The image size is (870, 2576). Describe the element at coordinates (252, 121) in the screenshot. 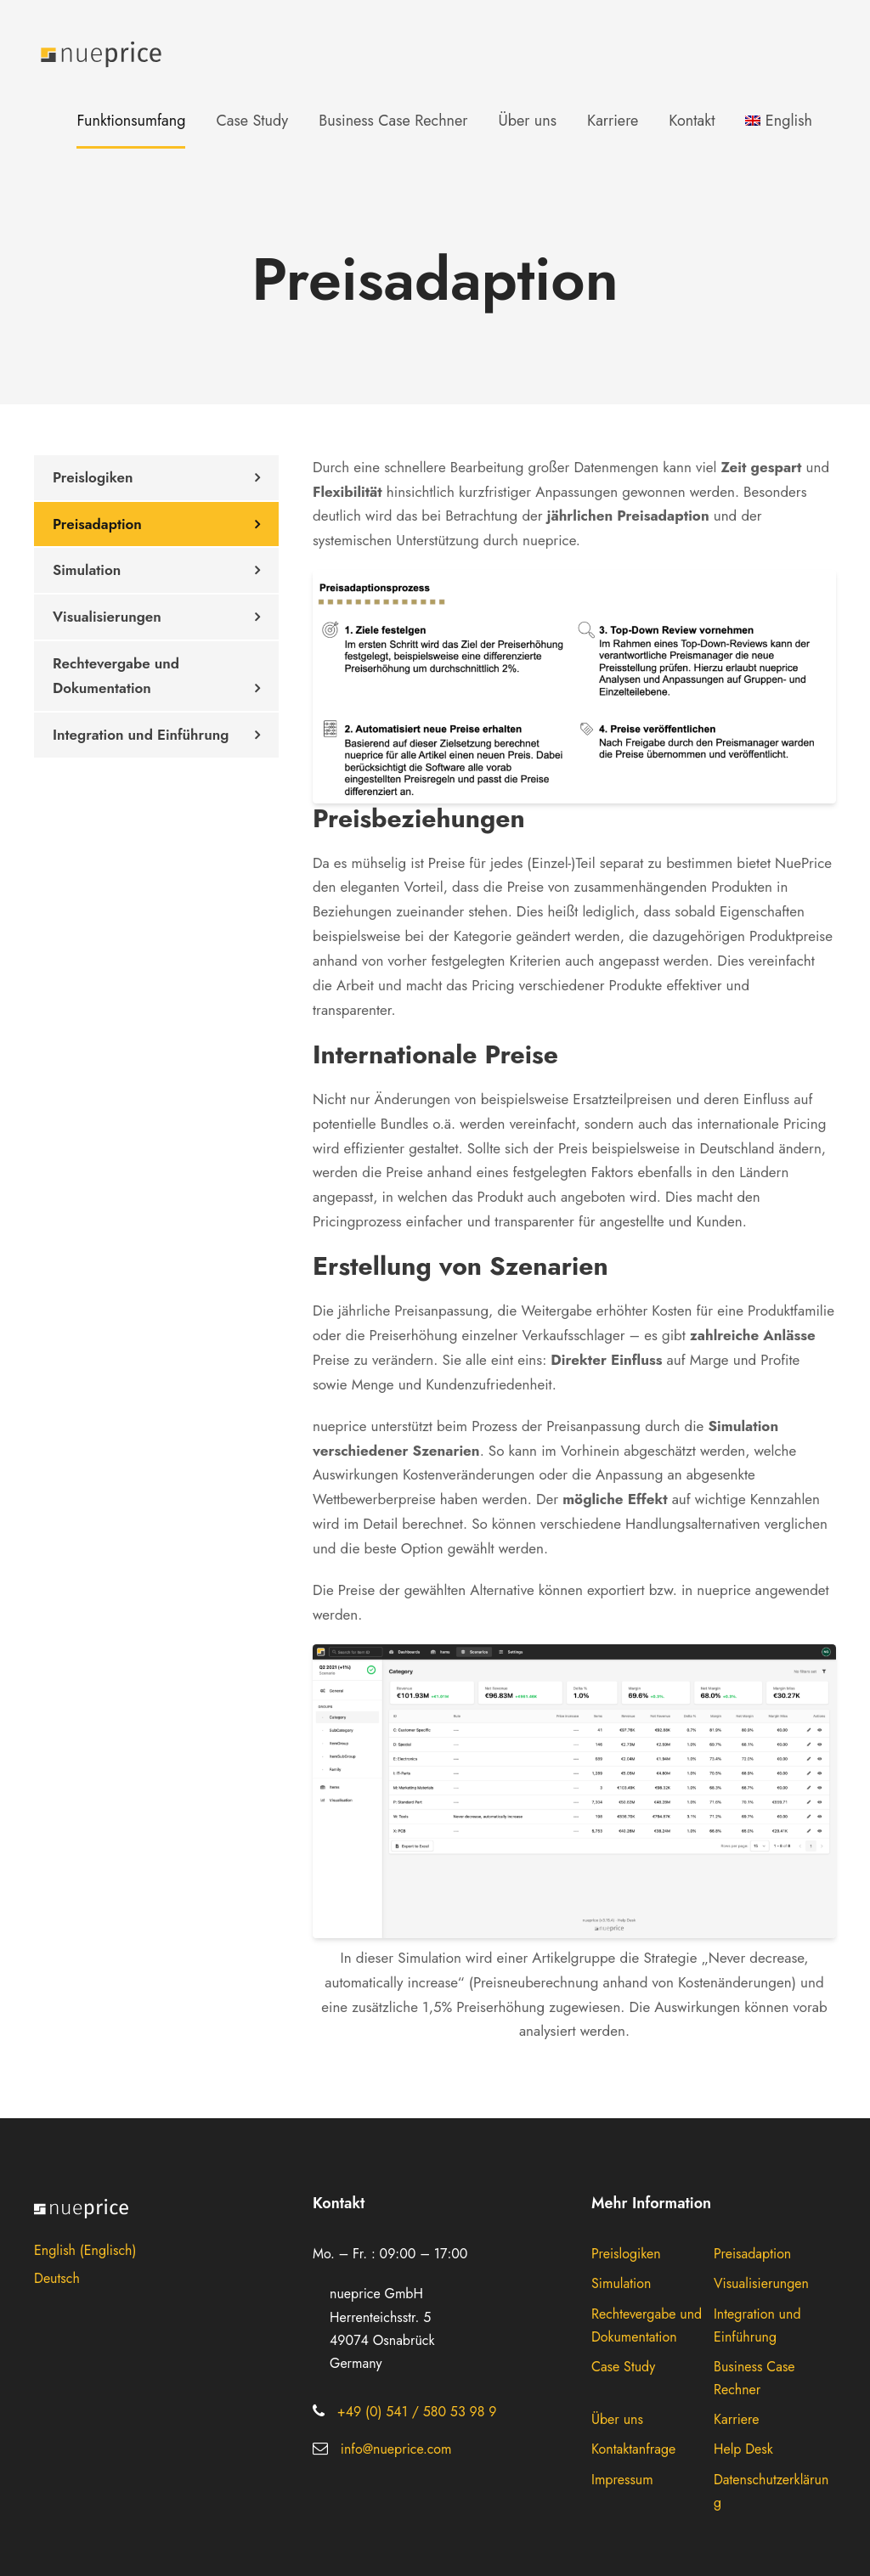

I see `Case Study` at that location.